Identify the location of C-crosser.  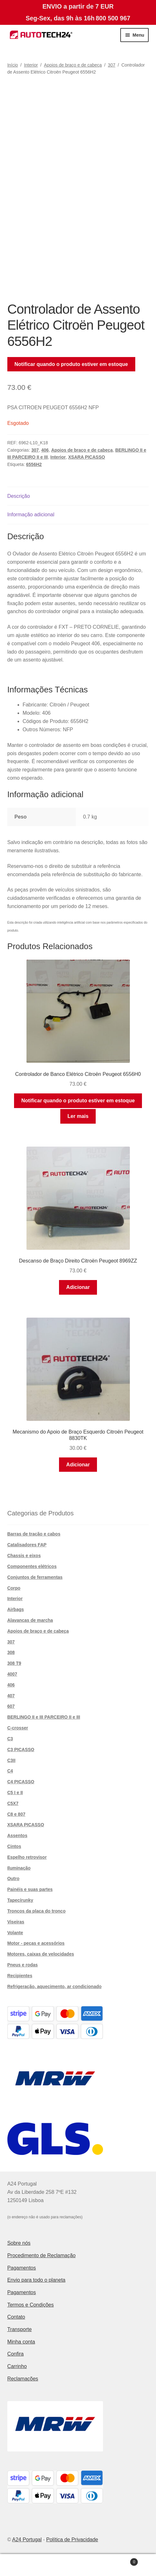
(17, 1727).